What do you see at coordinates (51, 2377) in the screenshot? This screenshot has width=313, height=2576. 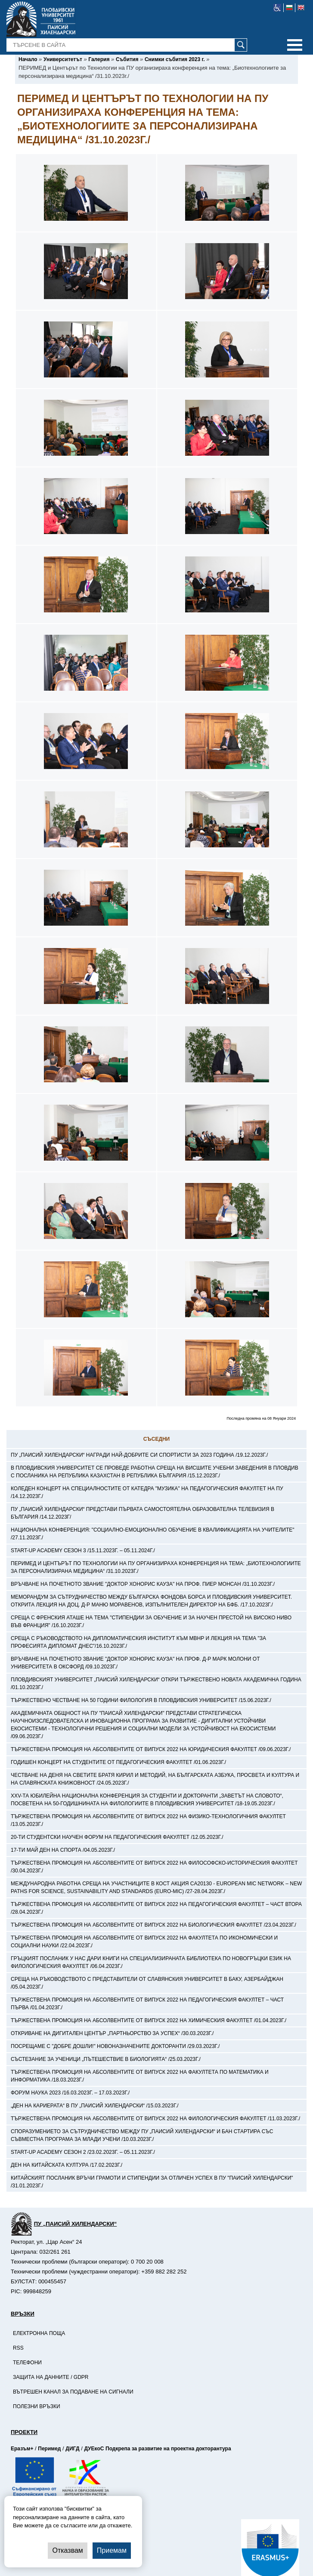 I see `Защита на данните / GDPR [-Защита на данните / GDPR]` at bounding box center [51, 2377].